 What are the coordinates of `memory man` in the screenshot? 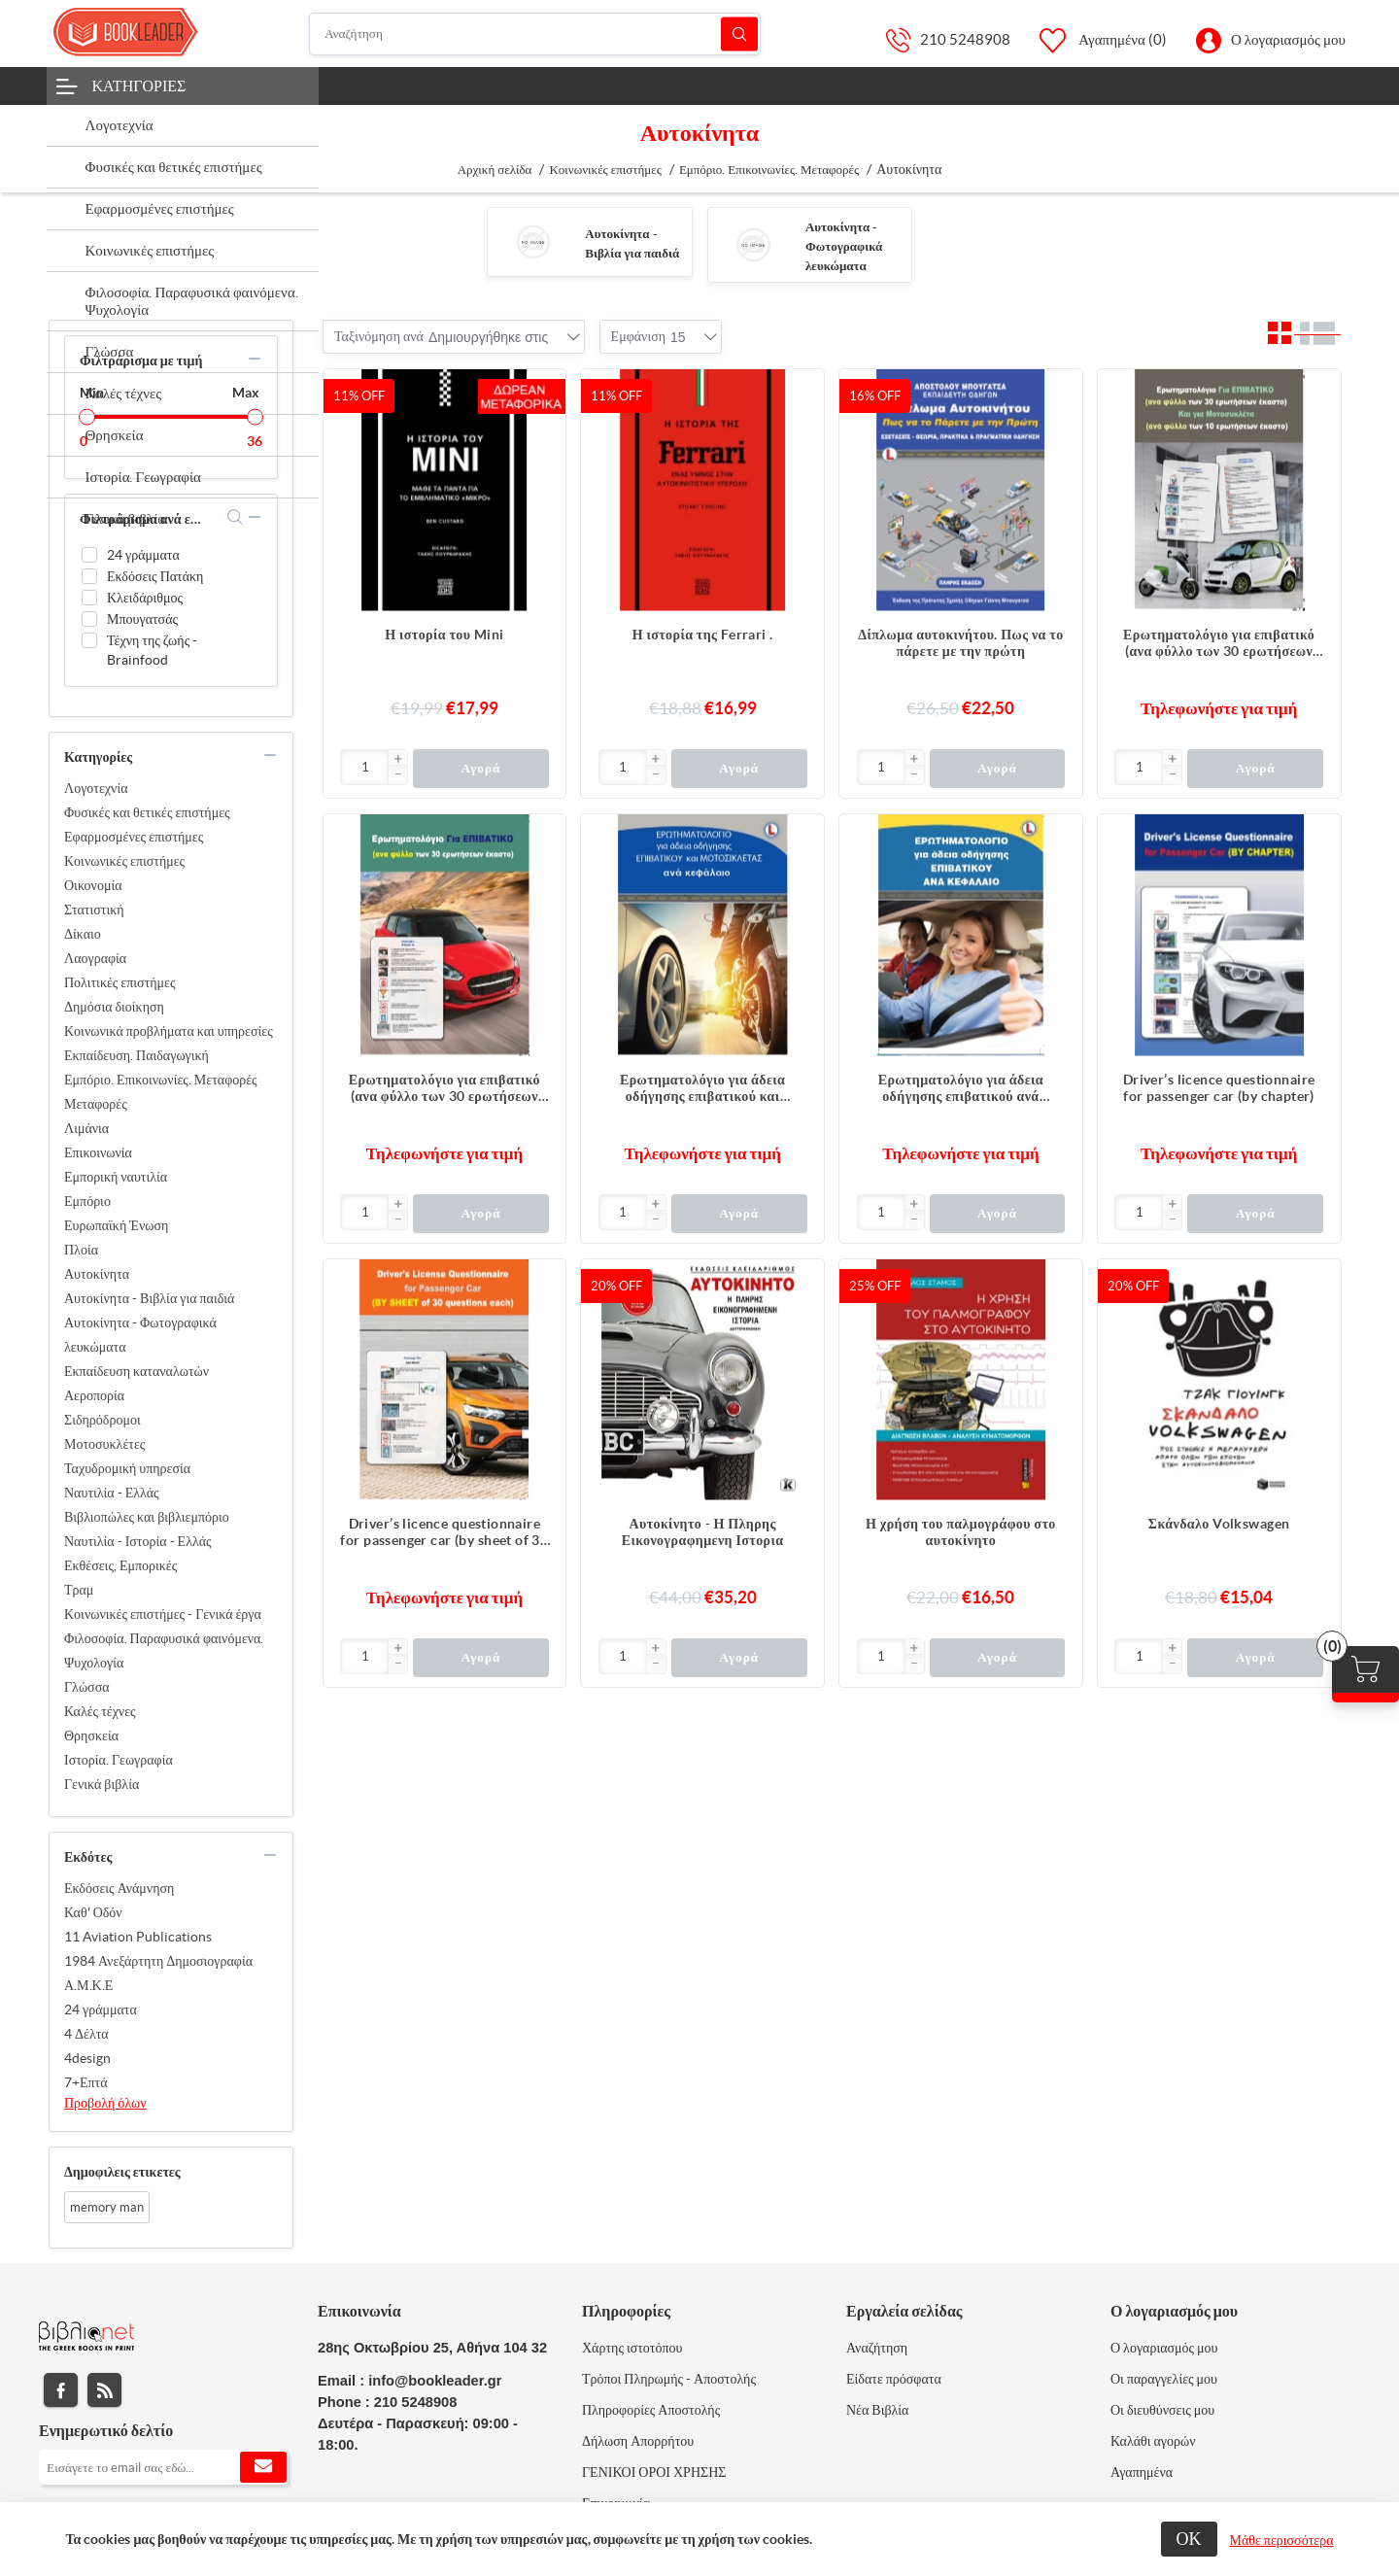 It's located at (107, 2207).